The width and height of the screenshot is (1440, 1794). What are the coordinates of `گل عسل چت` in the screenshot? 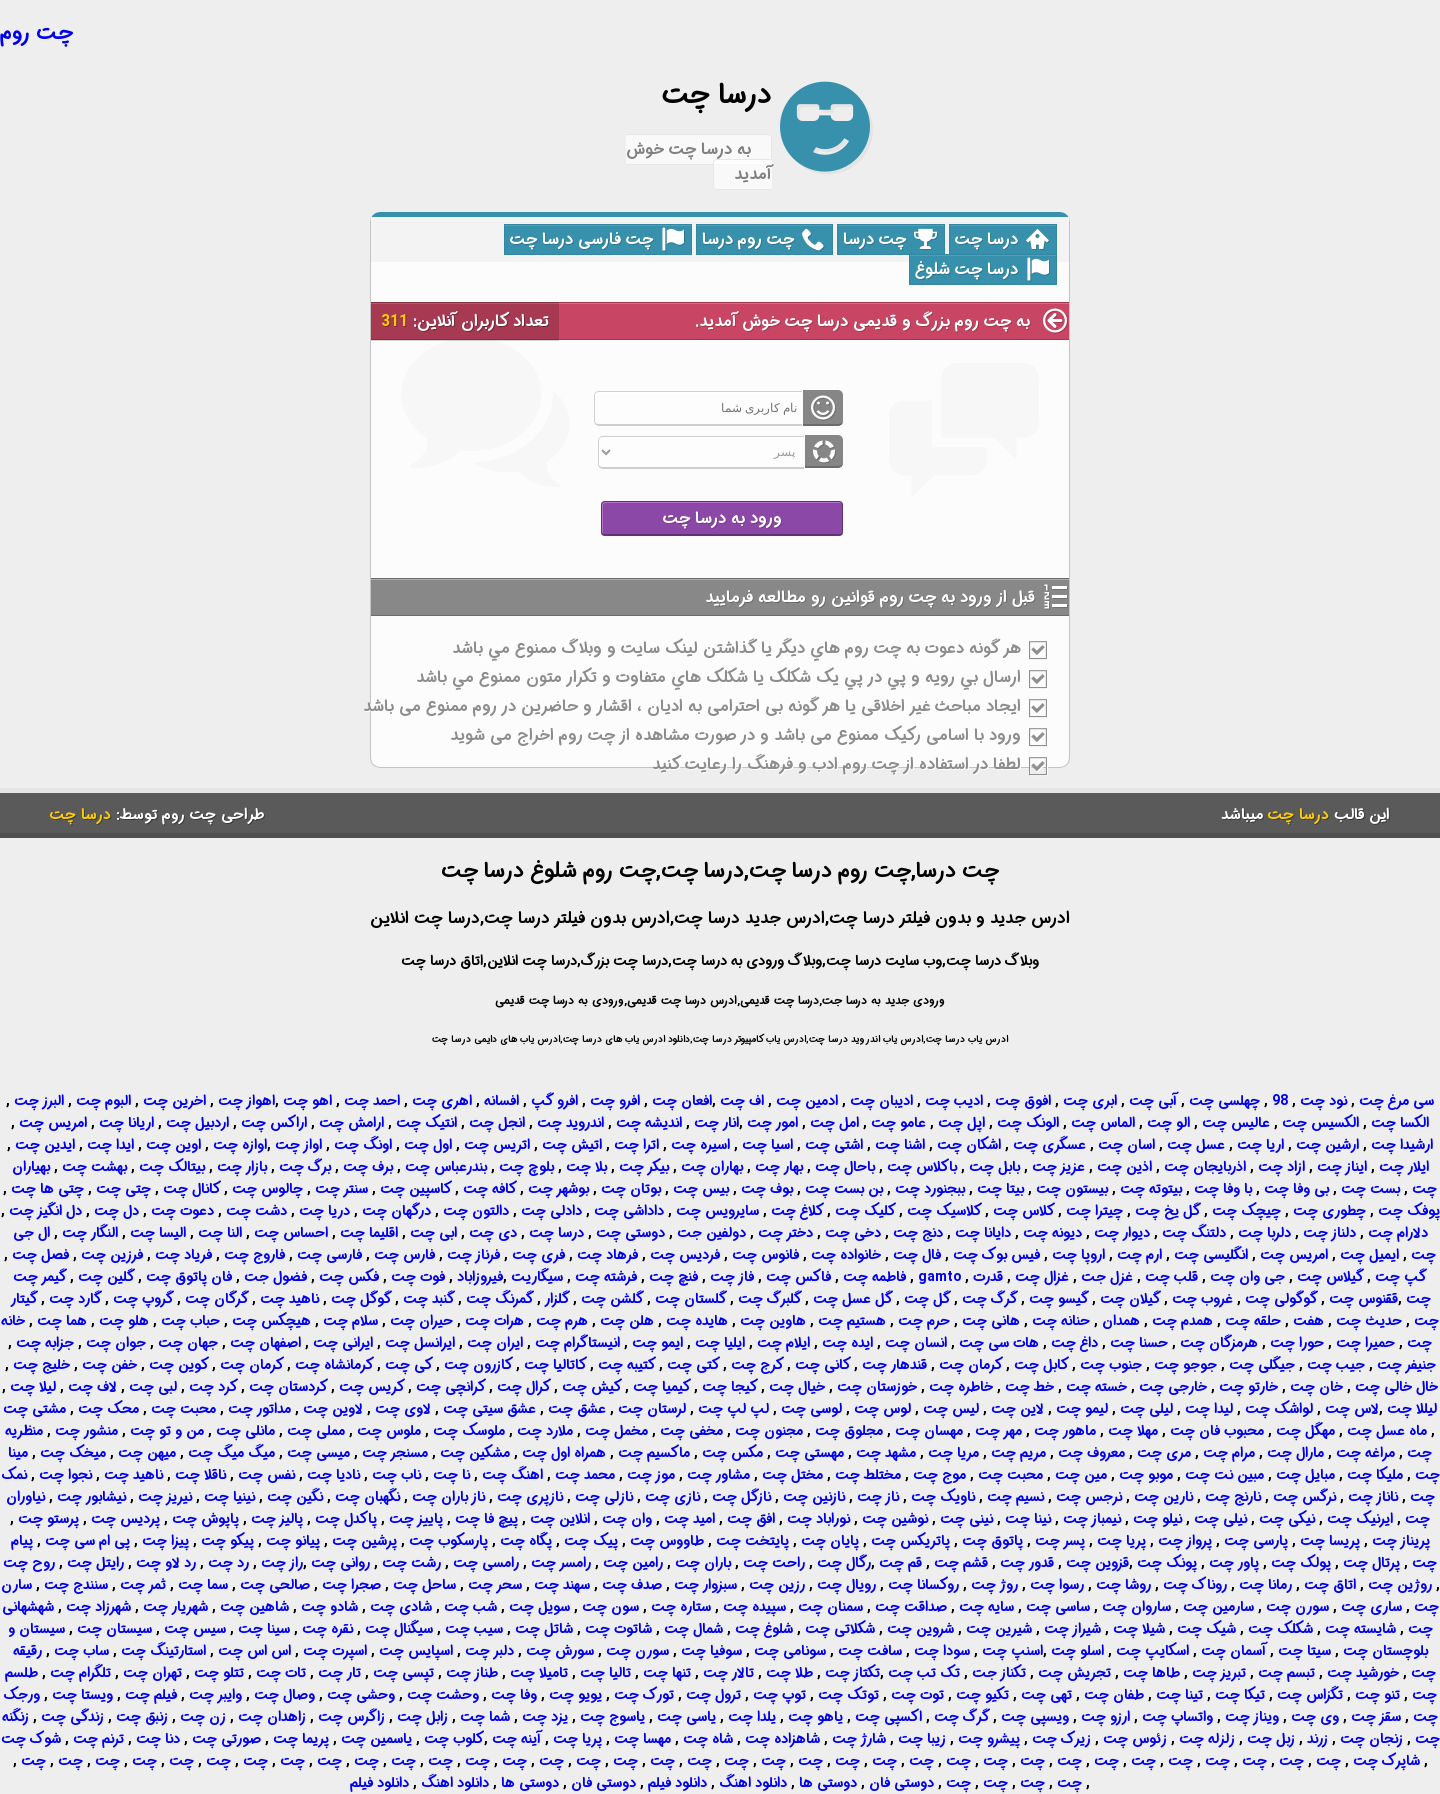 It's located at (853, 1299).